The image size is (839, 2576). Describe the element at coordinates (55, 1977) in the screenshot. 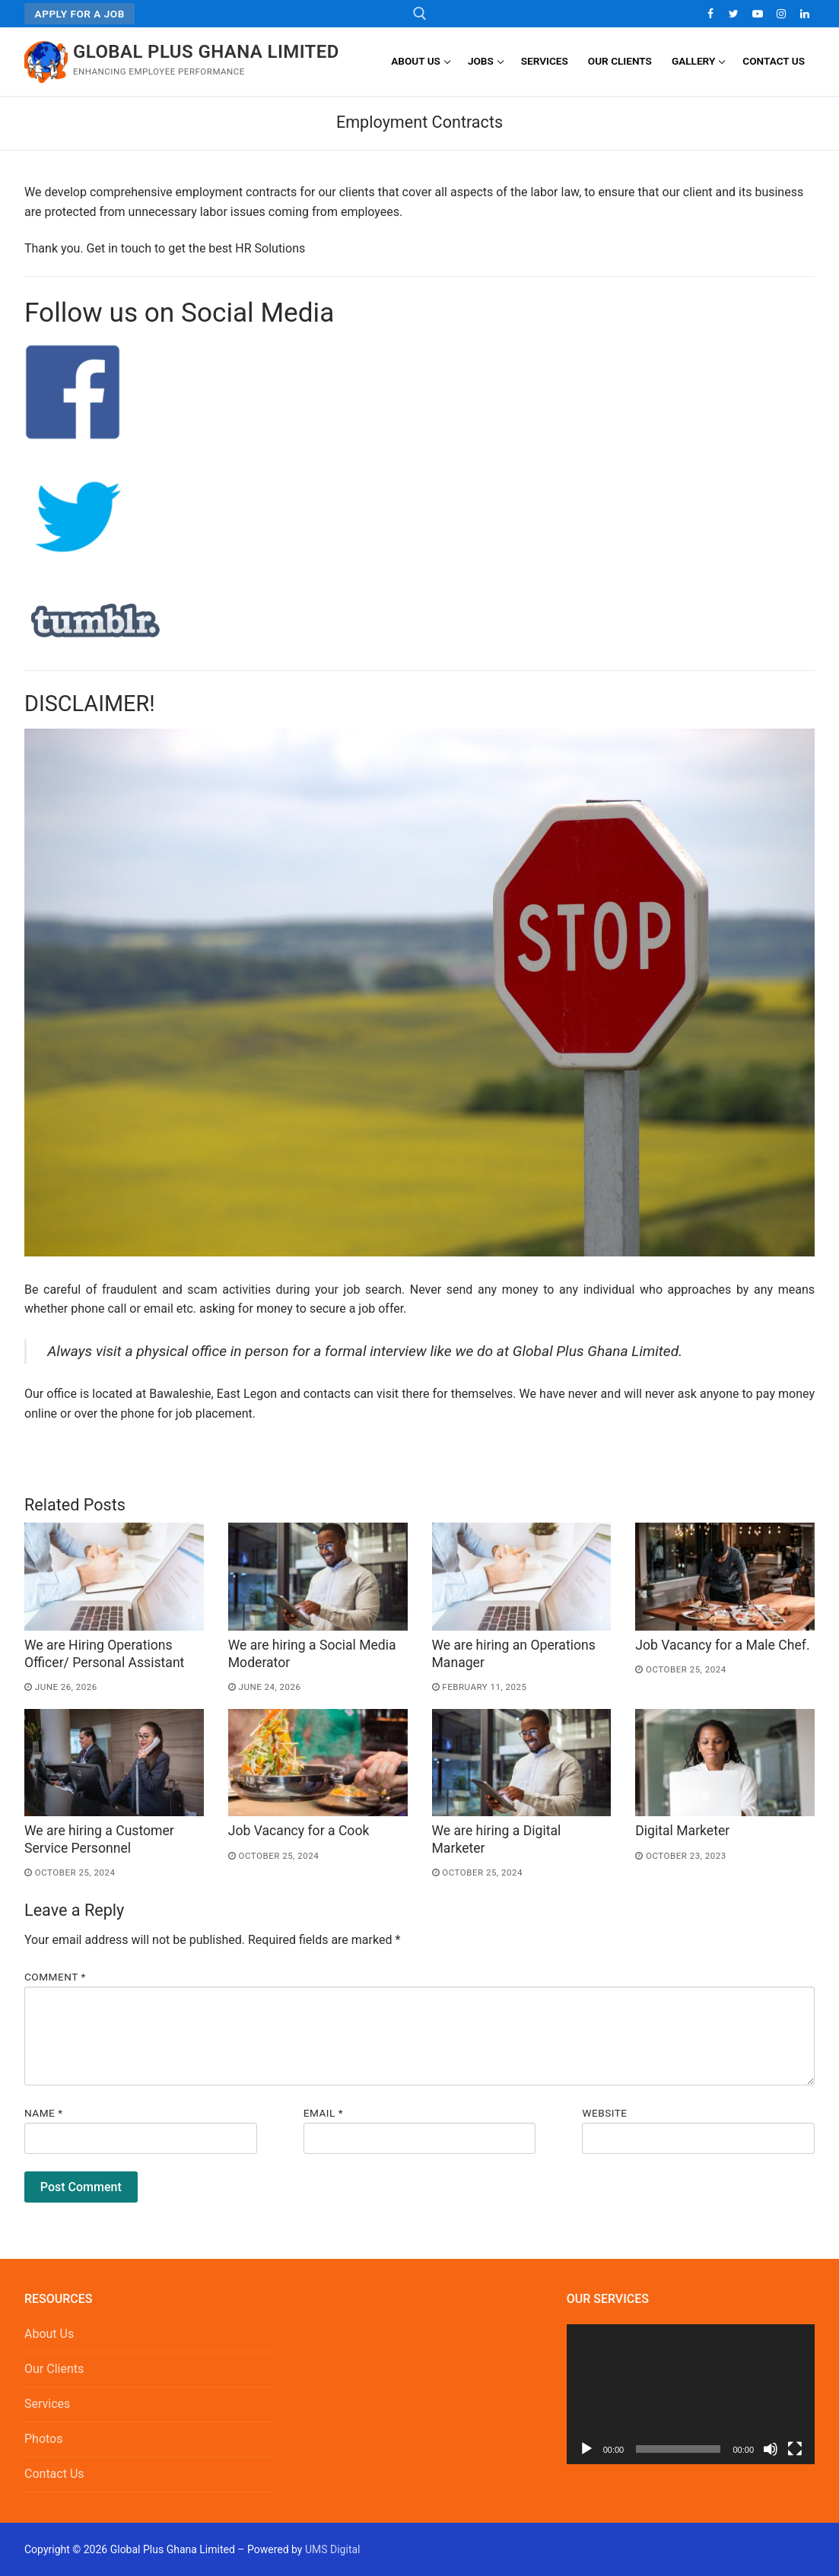

I see `Comment` at that location.